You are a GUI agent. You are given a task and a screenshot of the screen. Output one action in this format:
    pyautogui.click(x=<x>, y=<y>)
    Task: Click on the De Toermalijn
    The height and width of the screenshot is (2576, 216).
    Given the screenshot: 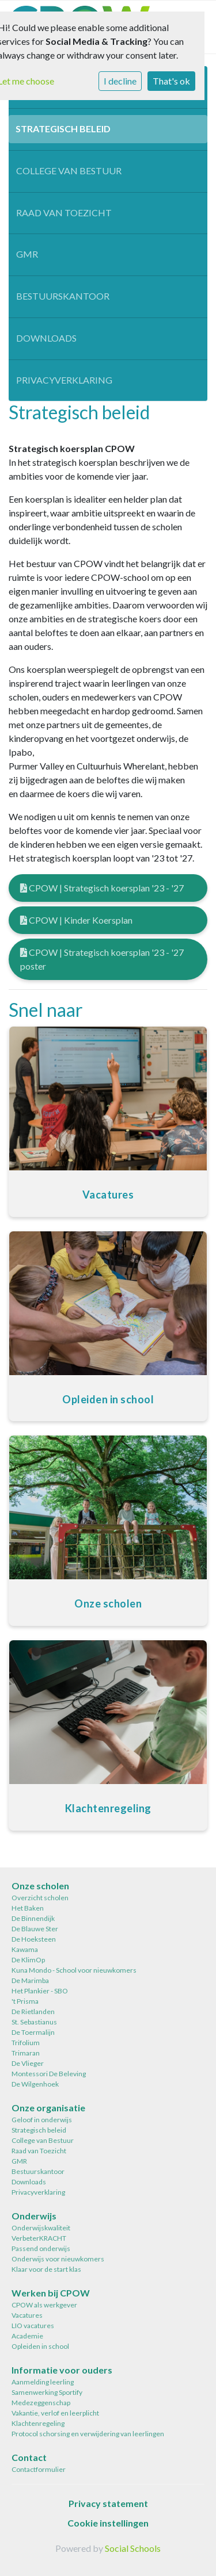 What is the action you would take?
    pyautogui.click(x=33, y=2032)
    